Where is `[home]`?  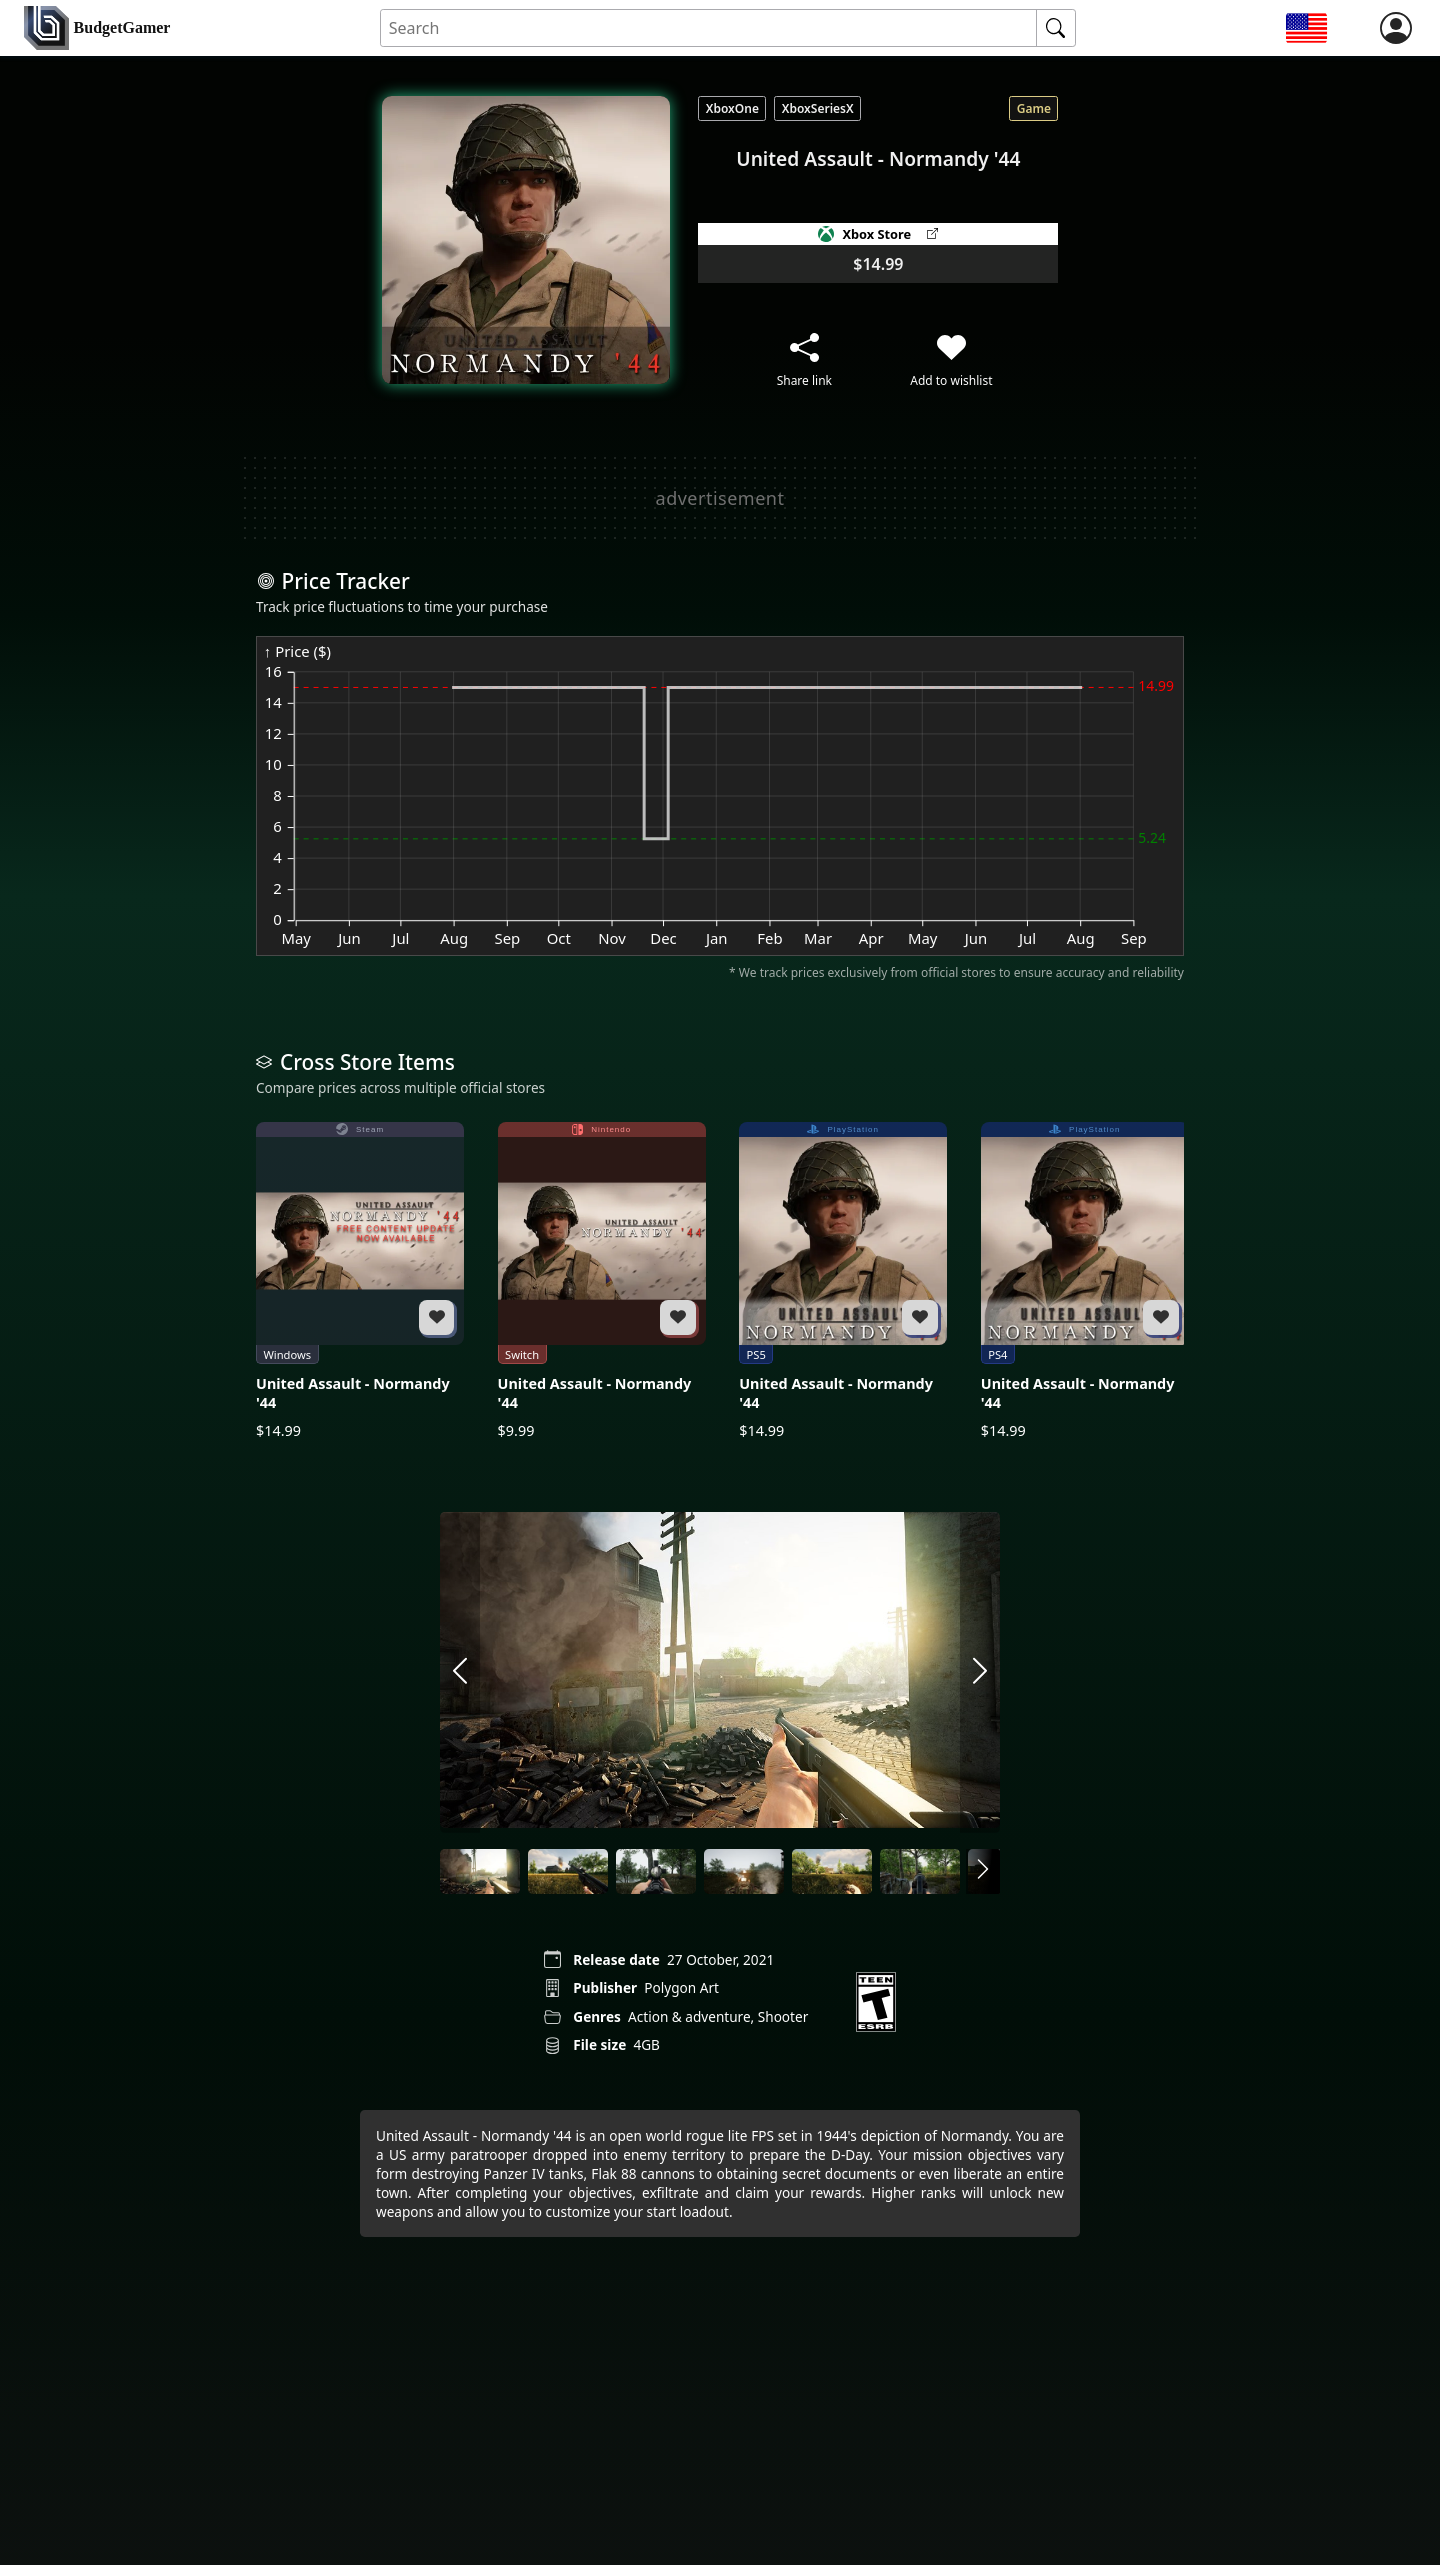
[home] is located at coordinates (97, 28).